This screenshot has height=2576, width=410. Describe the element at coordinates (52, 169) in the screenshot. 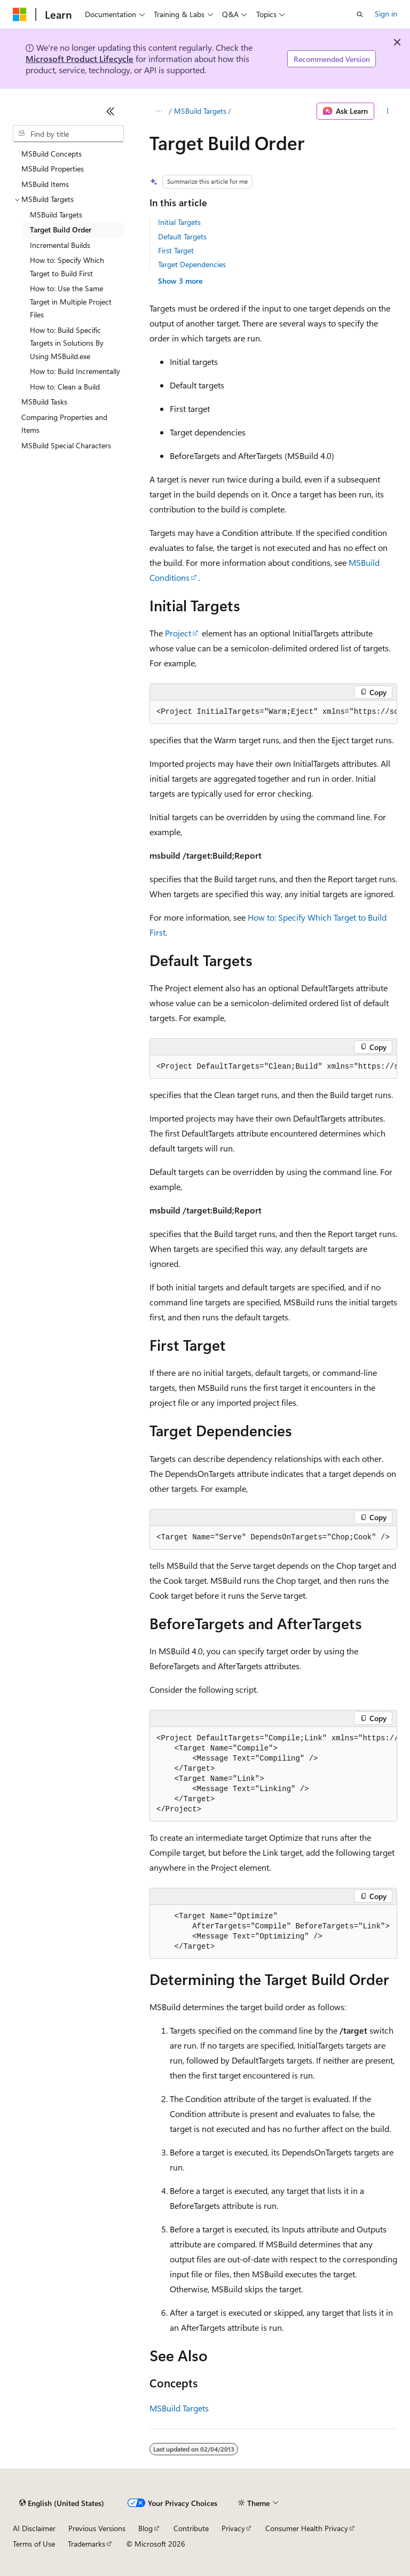

I see `MSBuild Properties [treeitem]` at that location.